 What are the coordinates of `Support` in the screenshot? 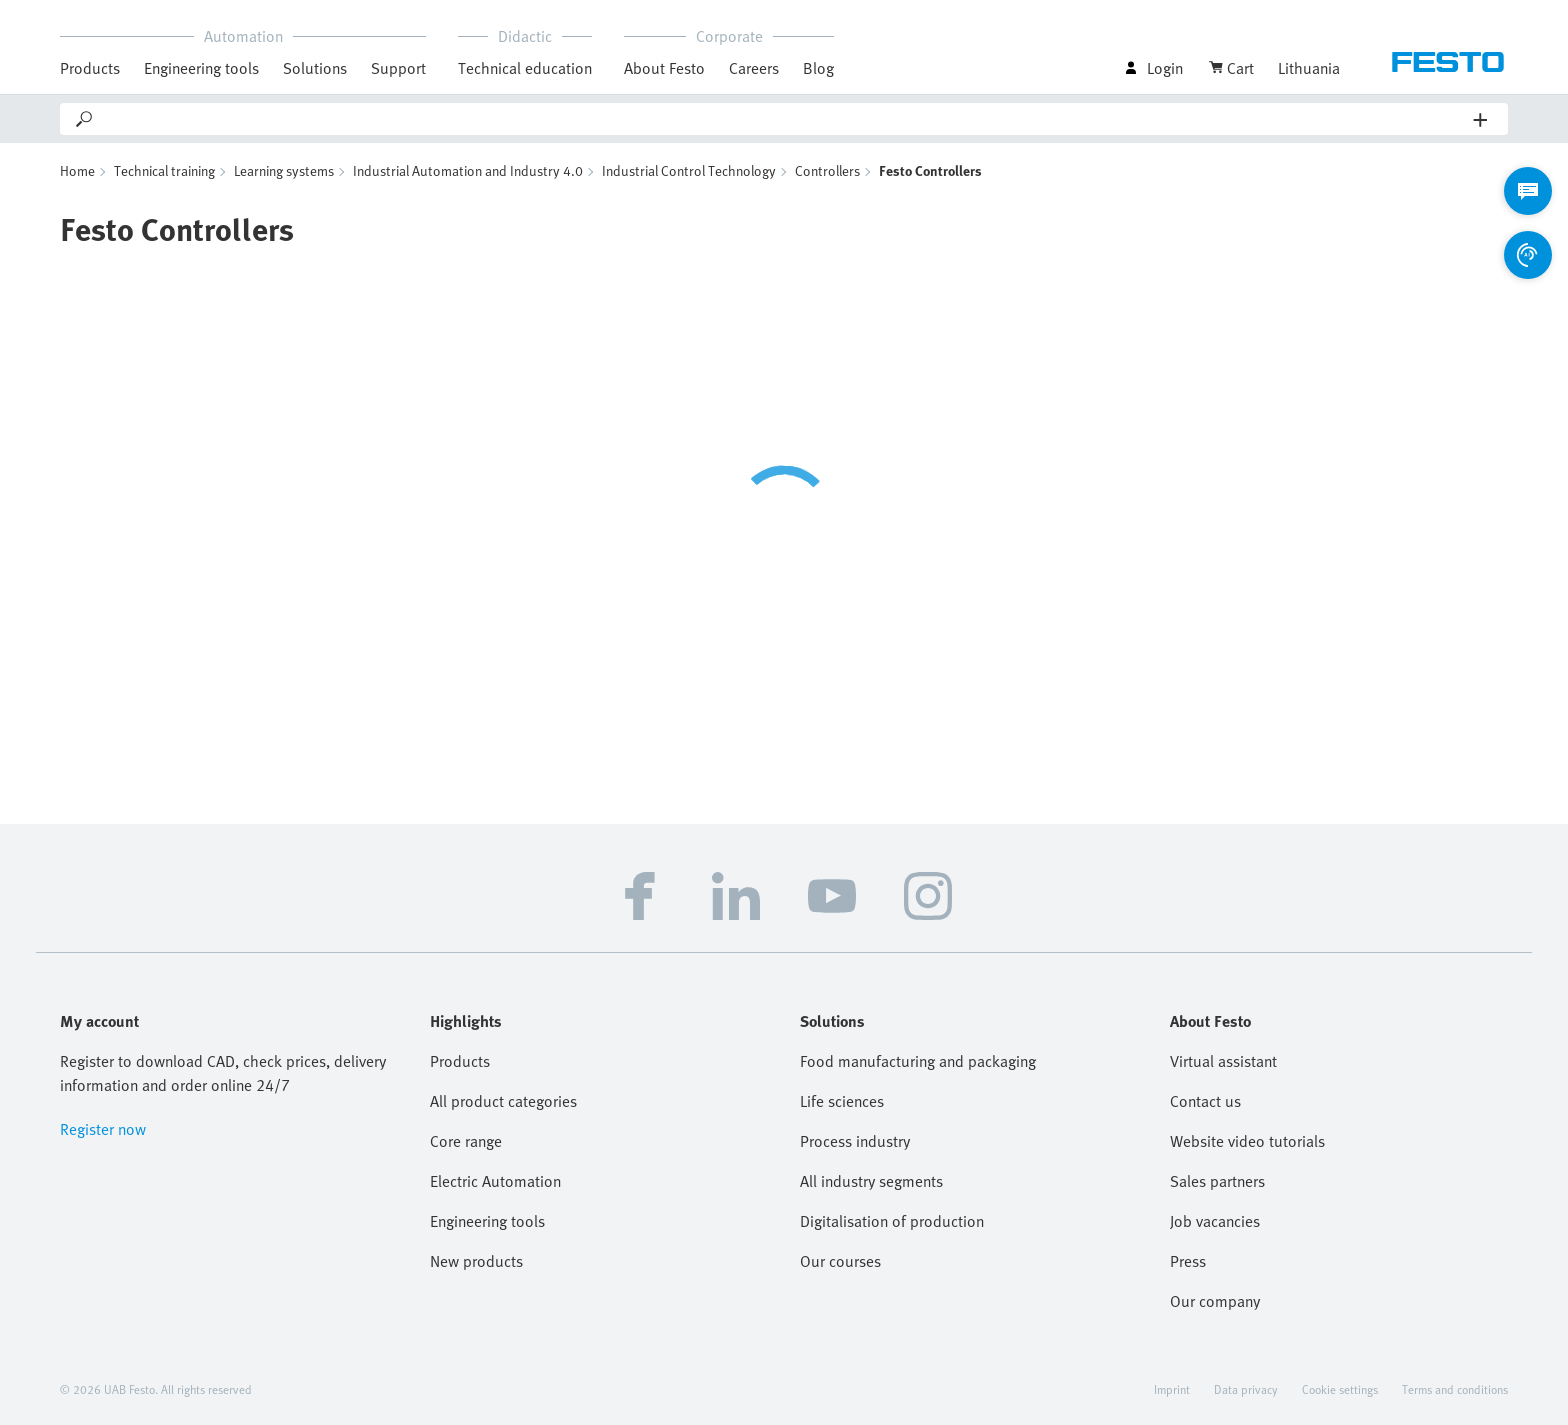 It's located at (398, 68).